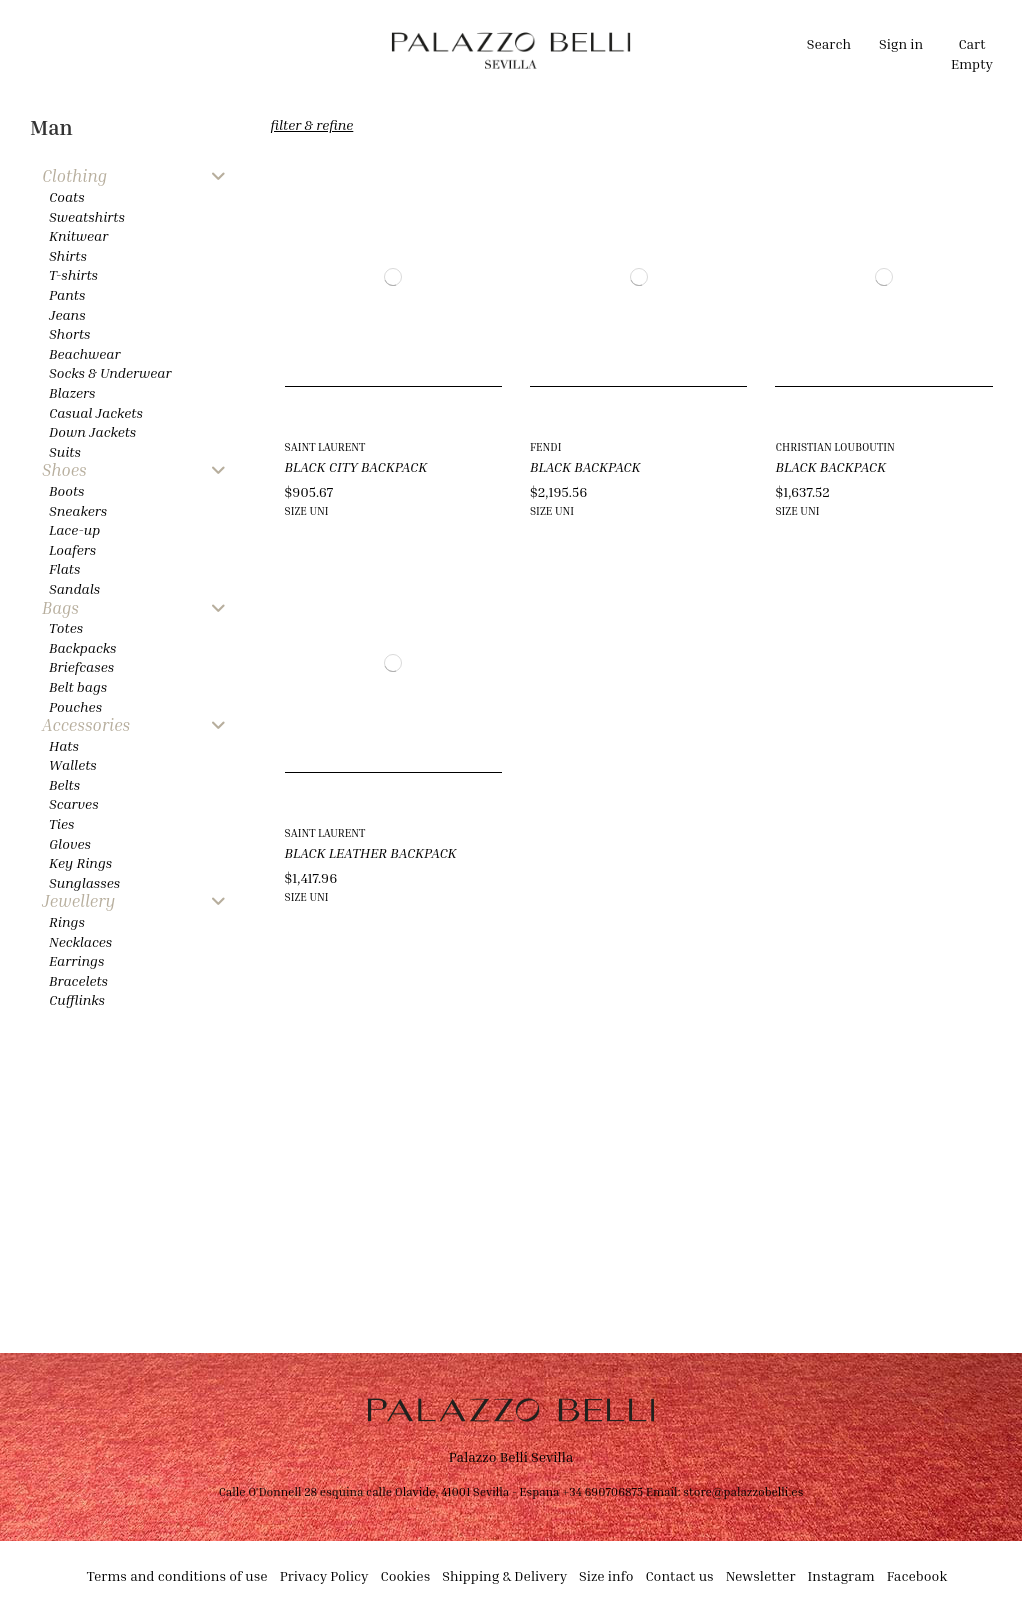 This screenshot has height=1620, width=1022. Describe the element at coordinates (78, 510) in the screenshot. I see `Sneakers` at that location.